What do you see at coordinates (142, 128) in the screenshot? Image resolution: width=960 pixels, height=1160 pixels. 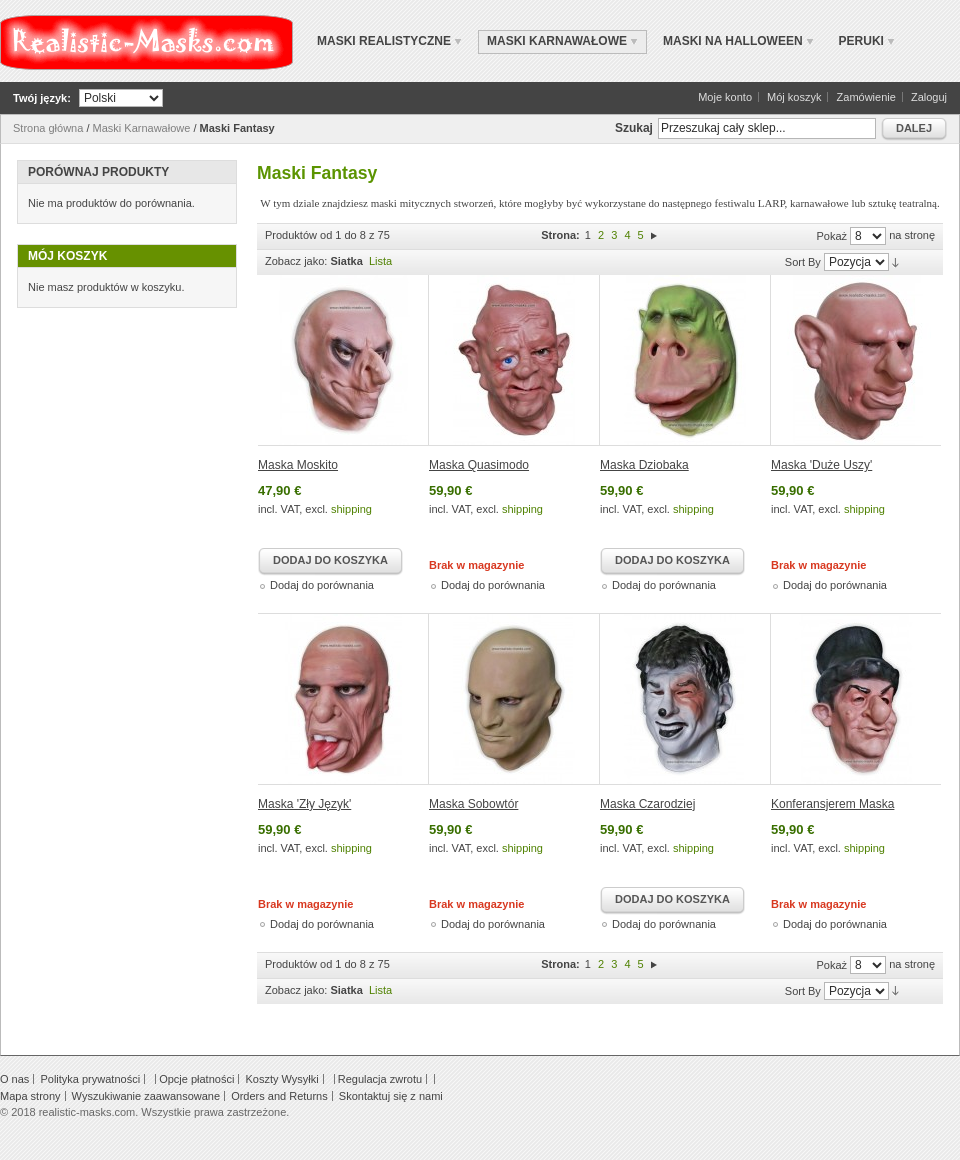 I see `Maski Karnawałowe` at bounding box center [142, 128].